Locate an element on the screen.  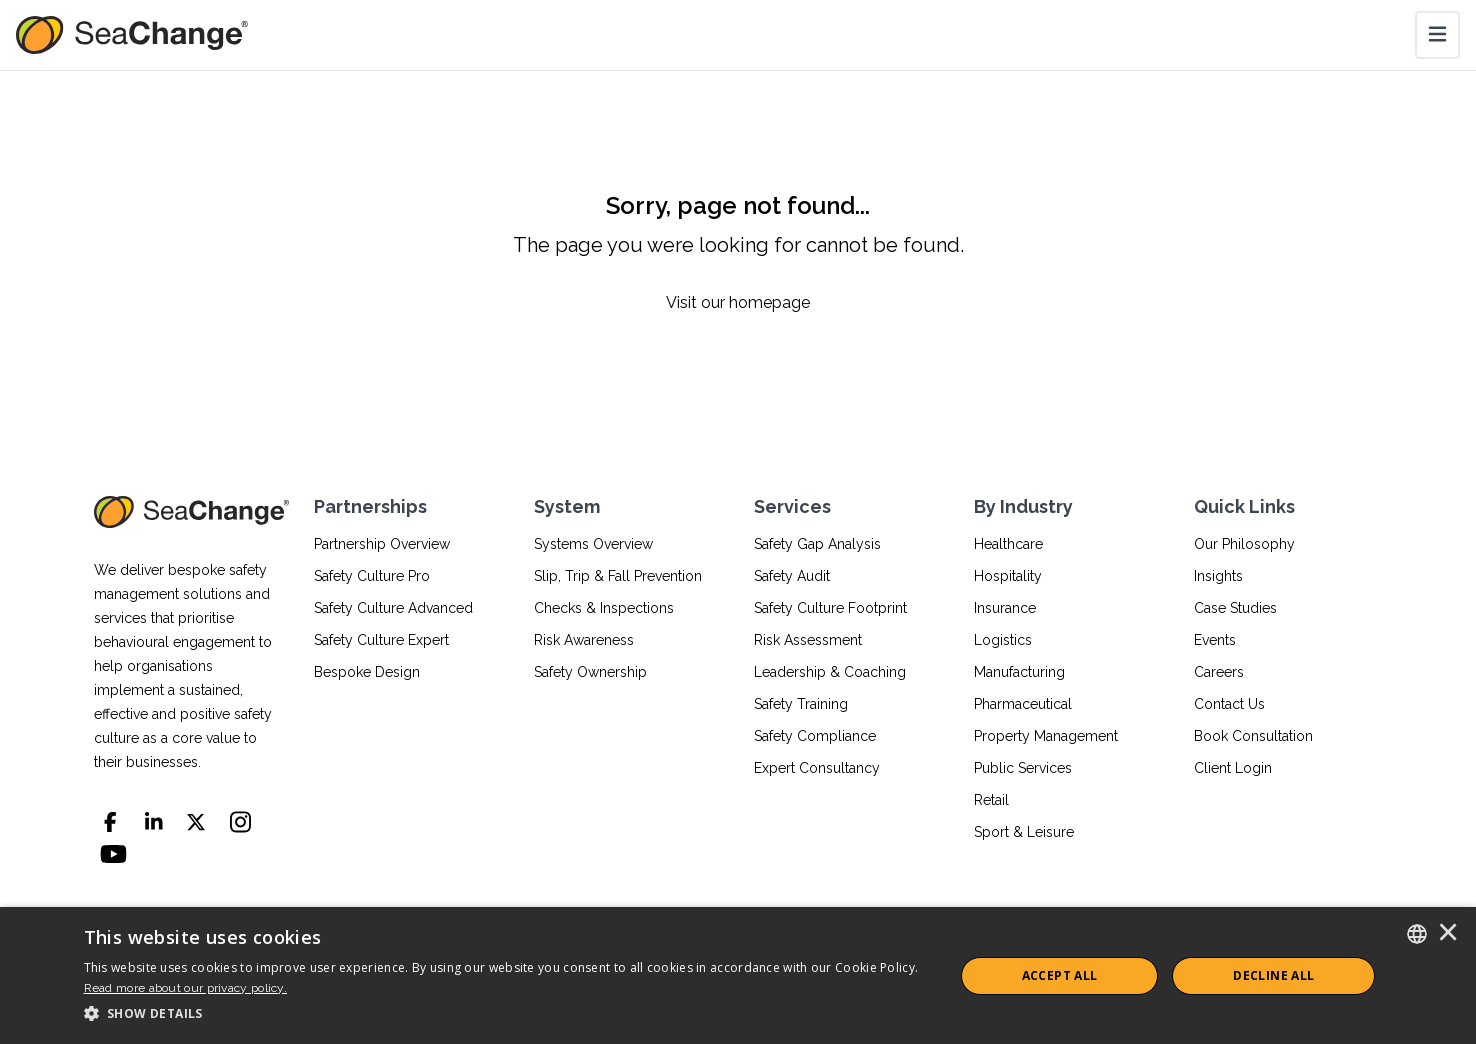
Safety Ownership is located at coordinates (590, 672).